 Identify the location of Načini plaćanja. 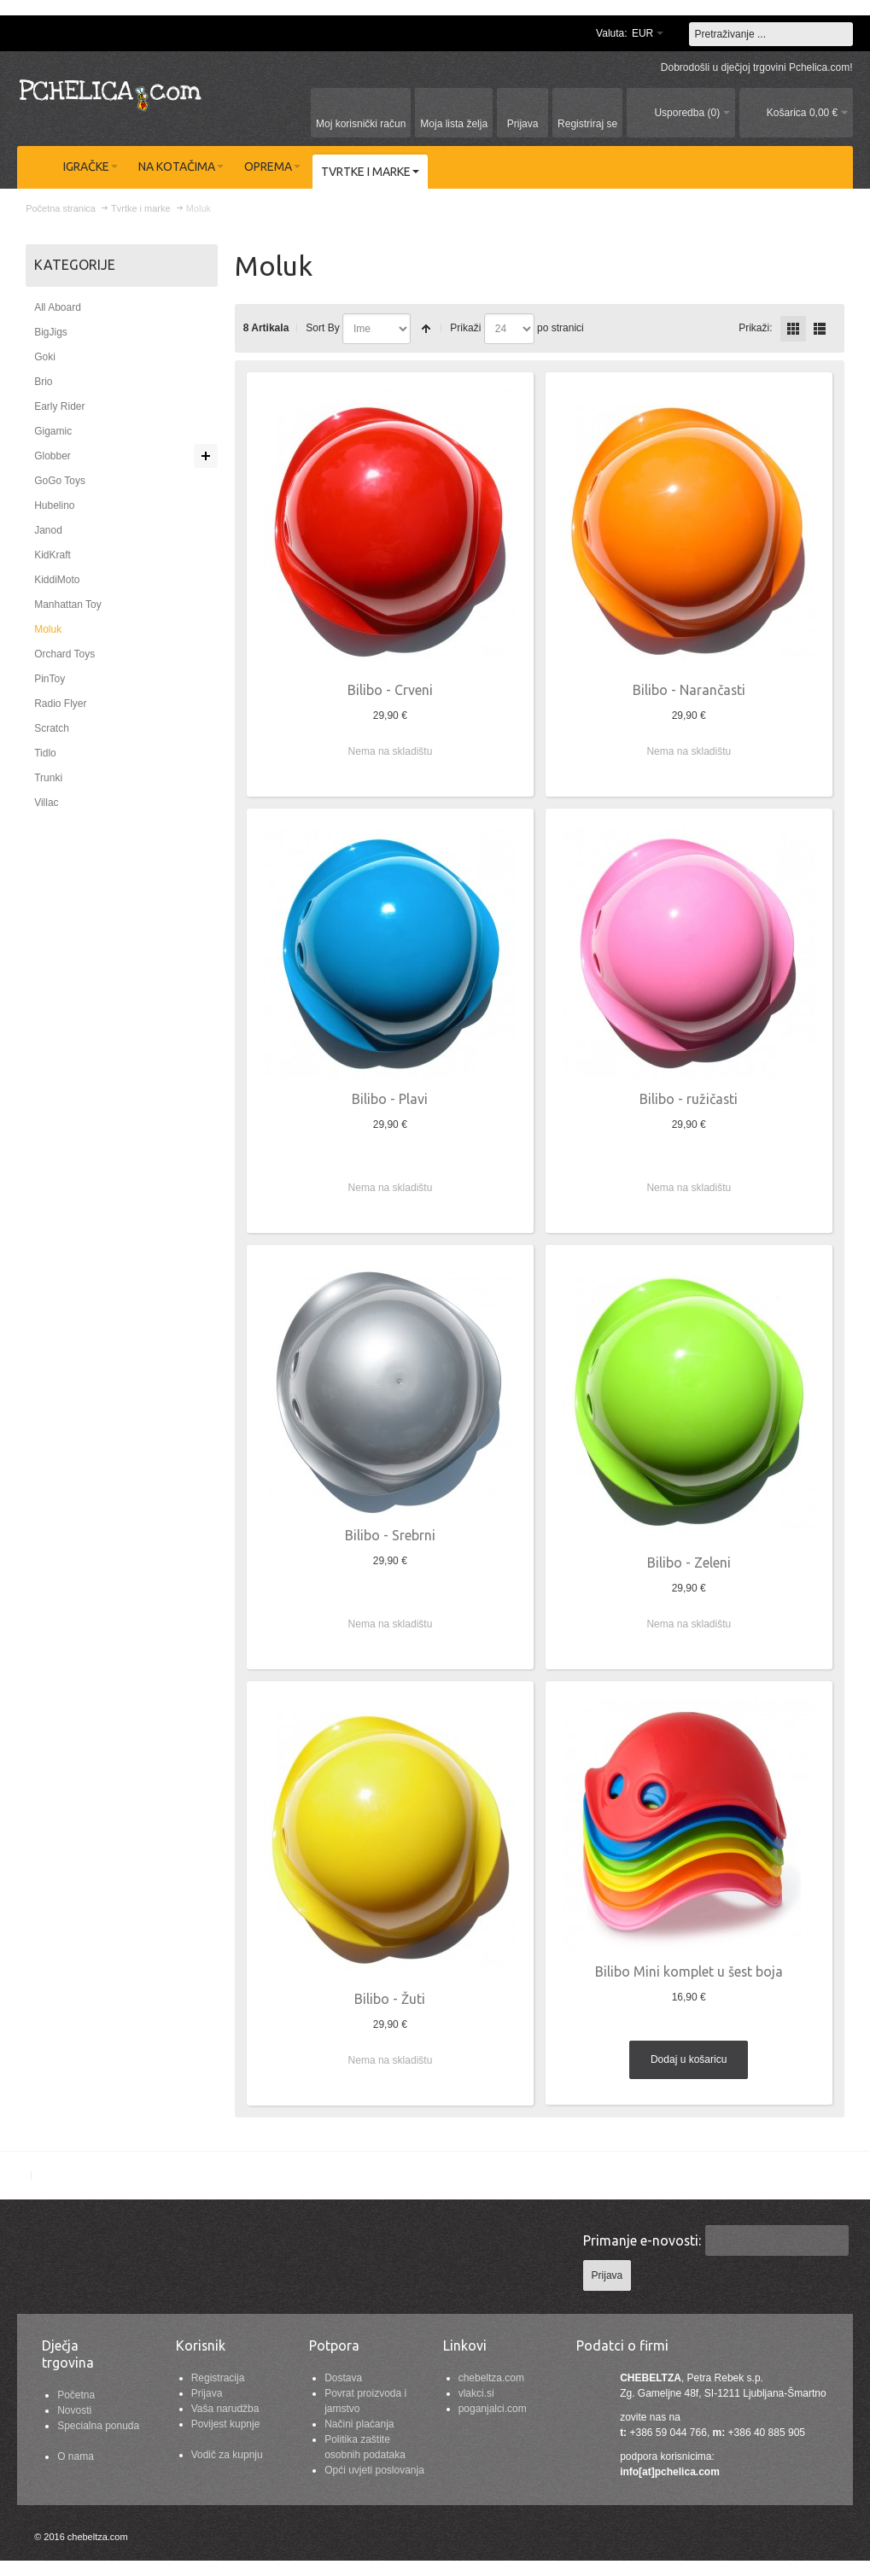
(359, 2424).